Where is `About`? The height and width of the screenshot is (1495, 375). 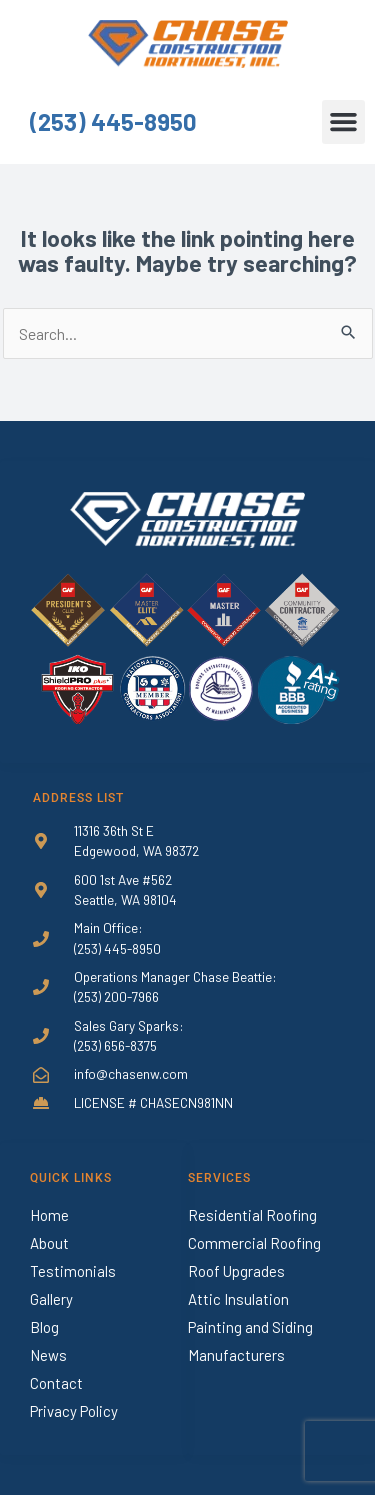 About is located at coordinates (49, 1243).